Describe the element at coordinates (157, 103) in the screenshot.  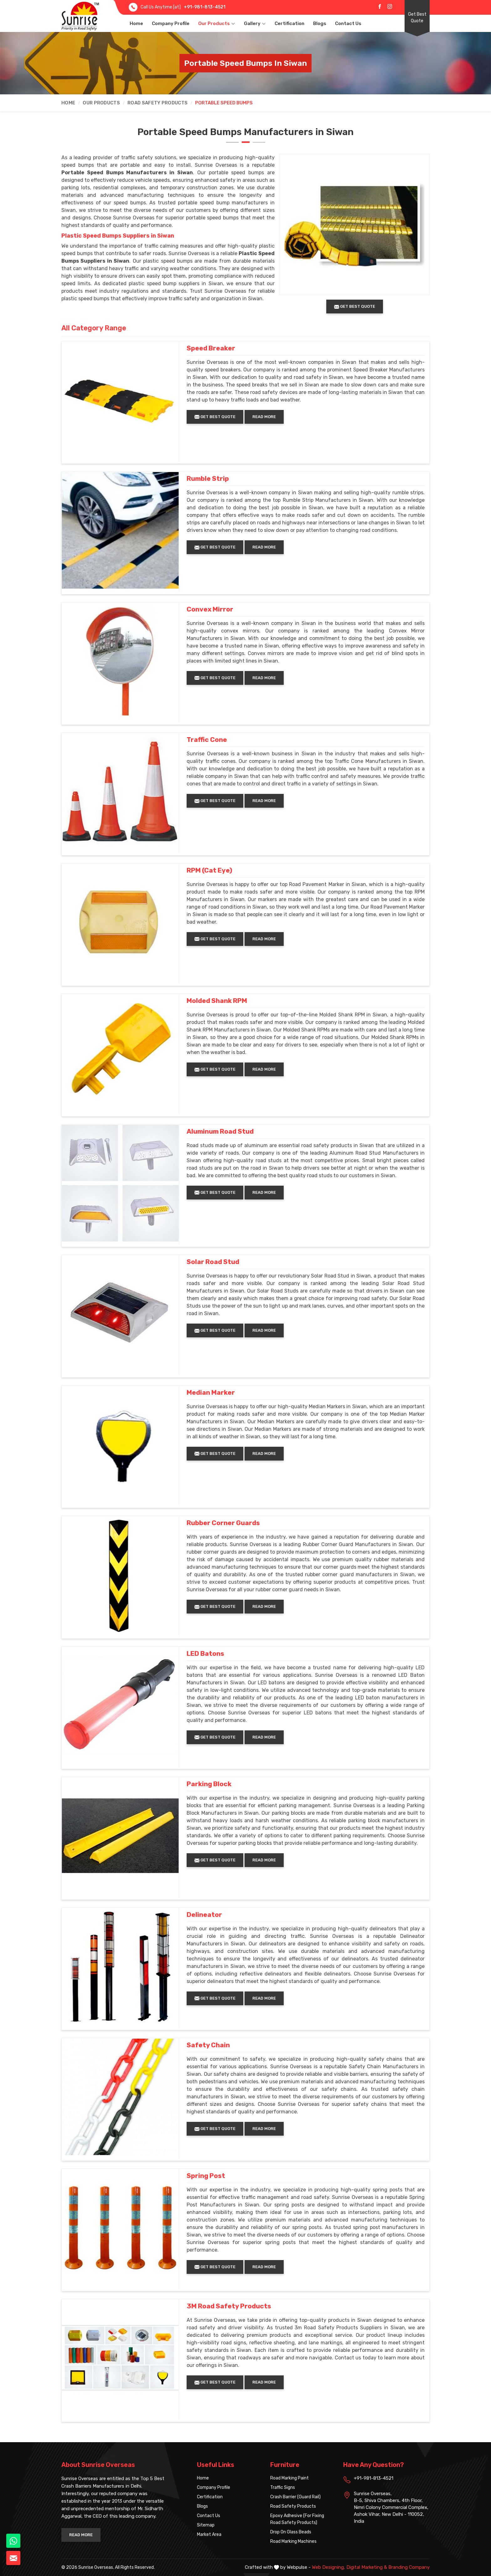
I see `Road Safety Products` at that location.